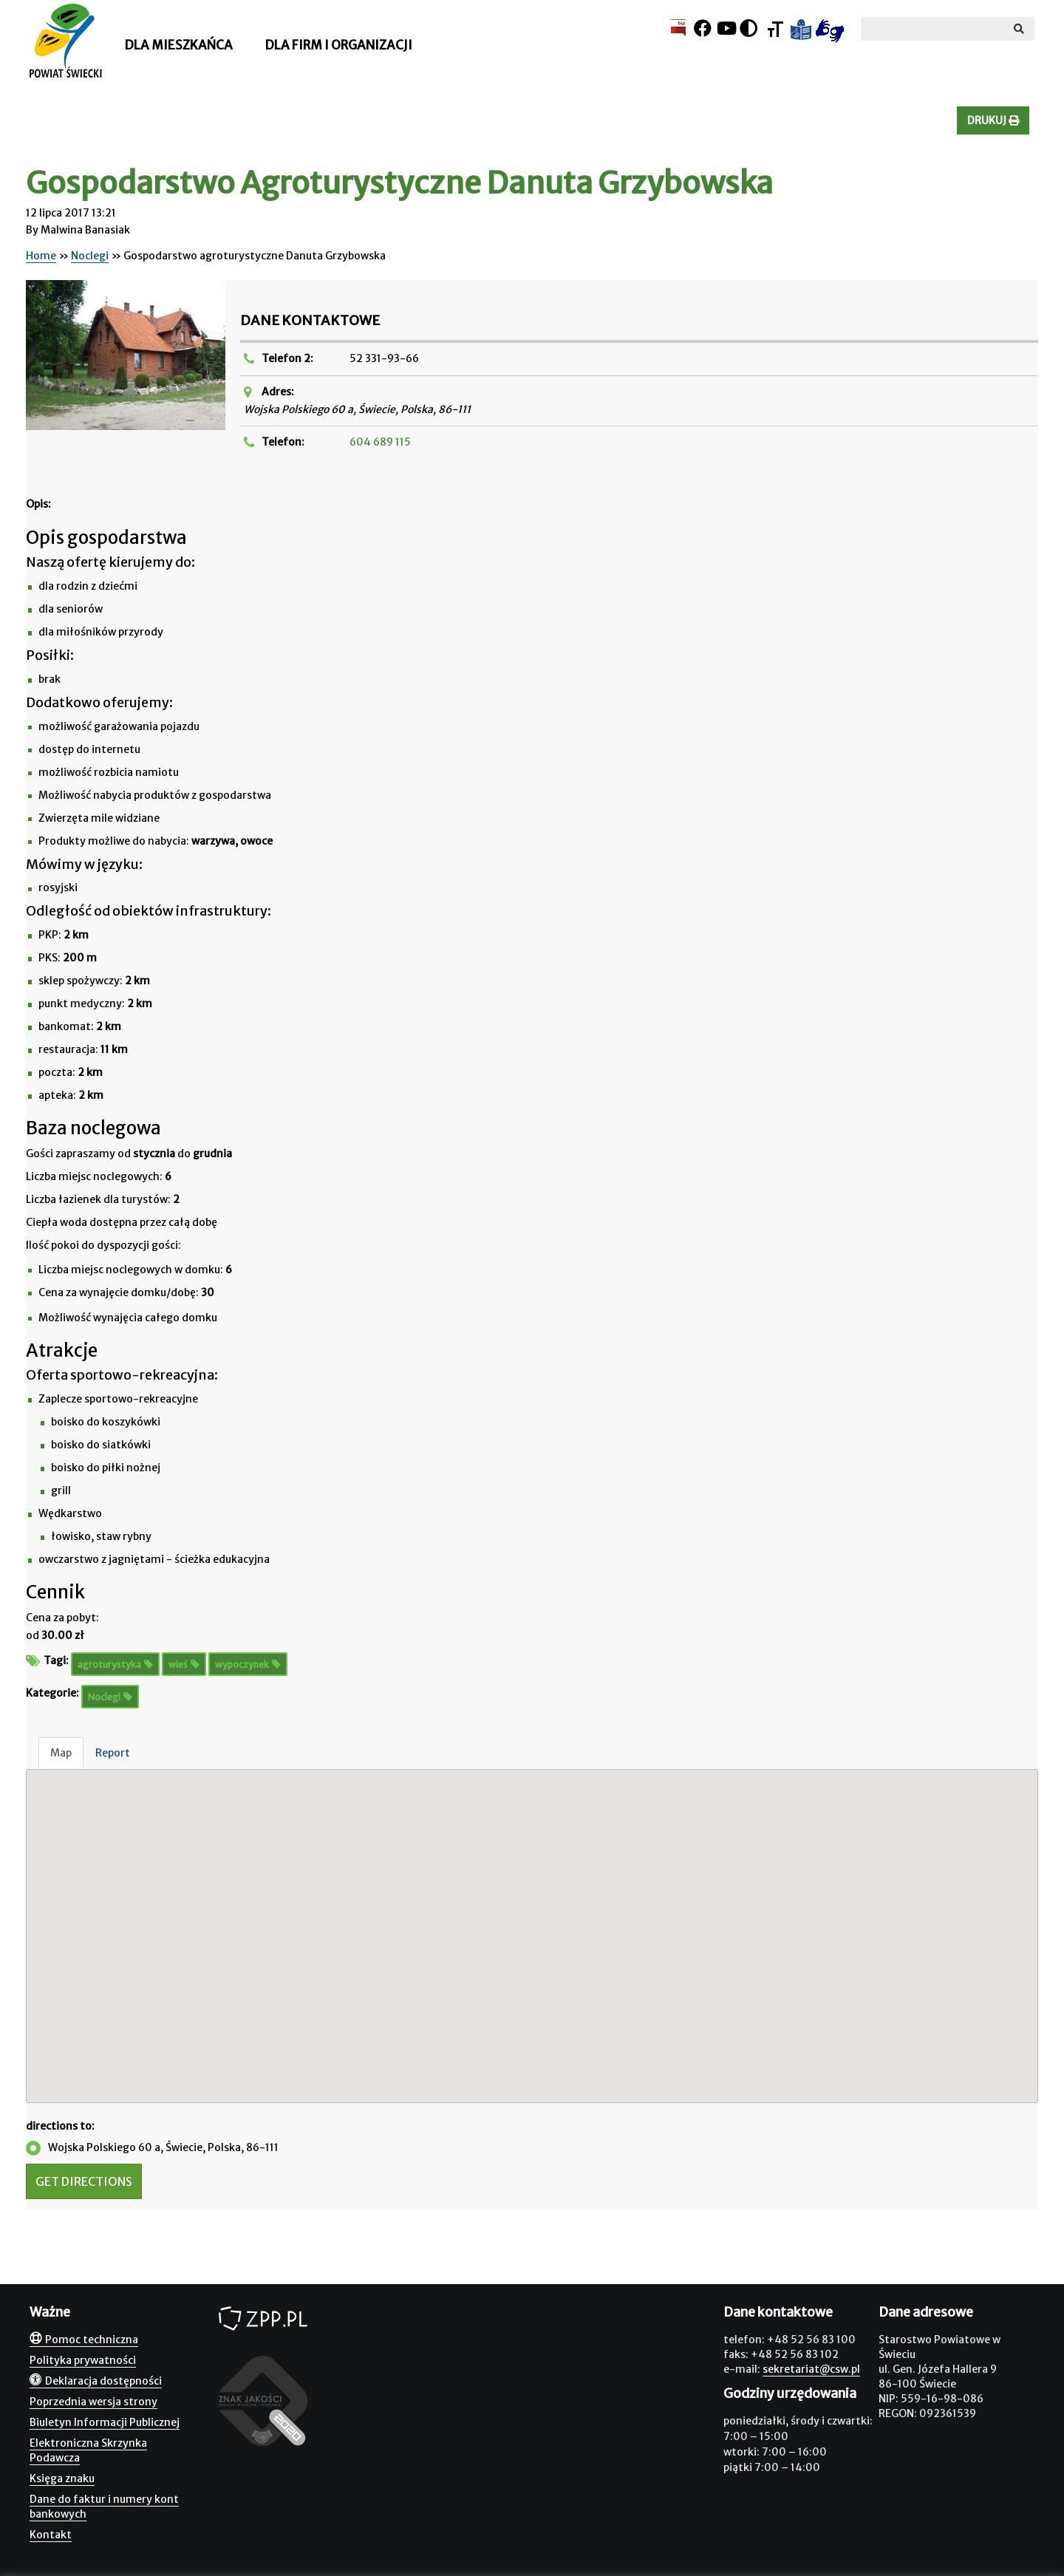 This screenshot has height=2576, width=1064. What do you see at coordinates (93, 2401) in the screenshot?
I see `Poprzednia wersja strony` at bounding box center [93, 2401].